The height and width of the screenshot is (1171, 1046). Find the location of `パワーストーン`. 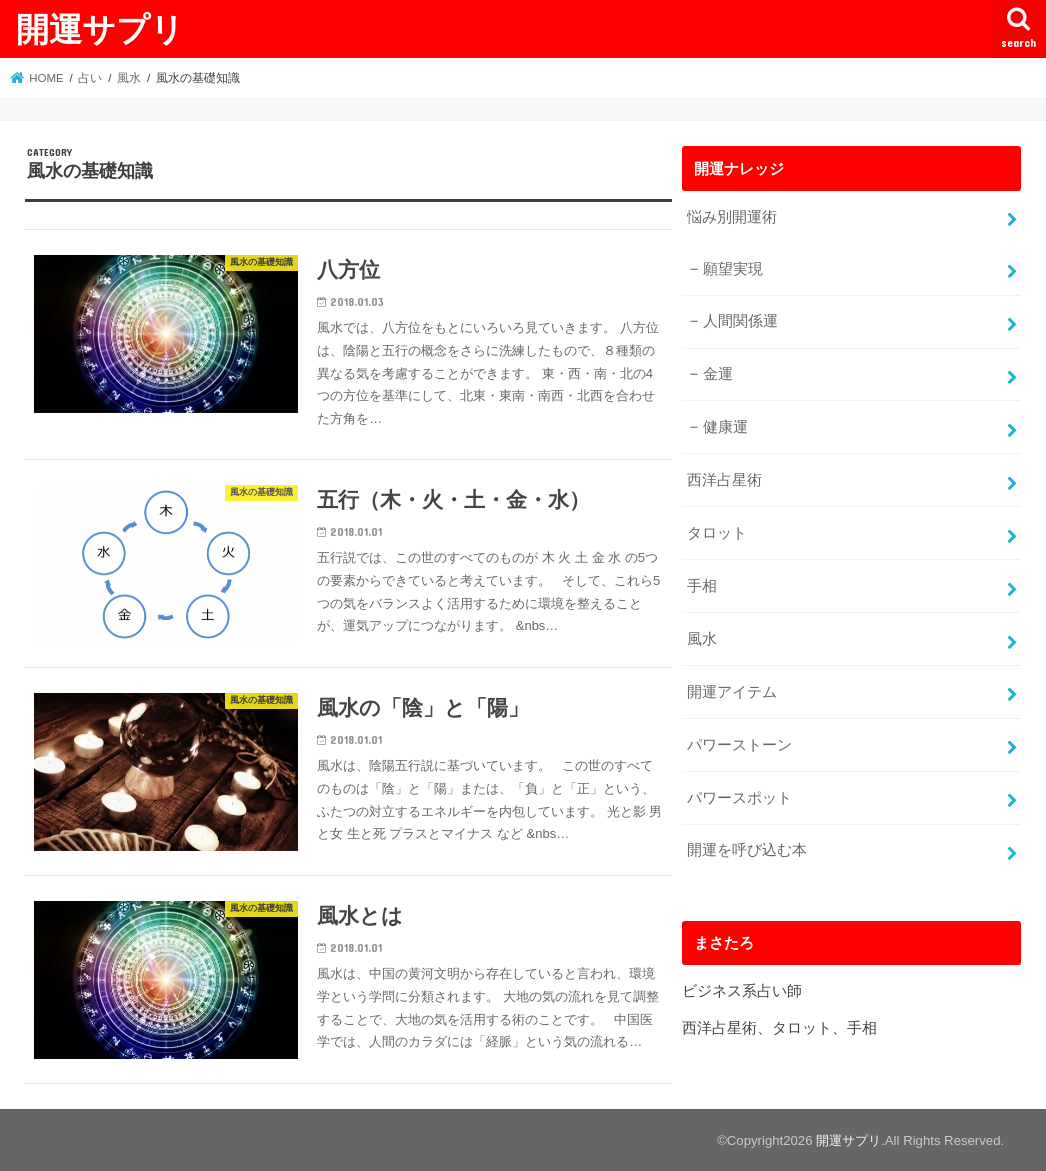

パワーストーン is located at coordinates (739, 745).